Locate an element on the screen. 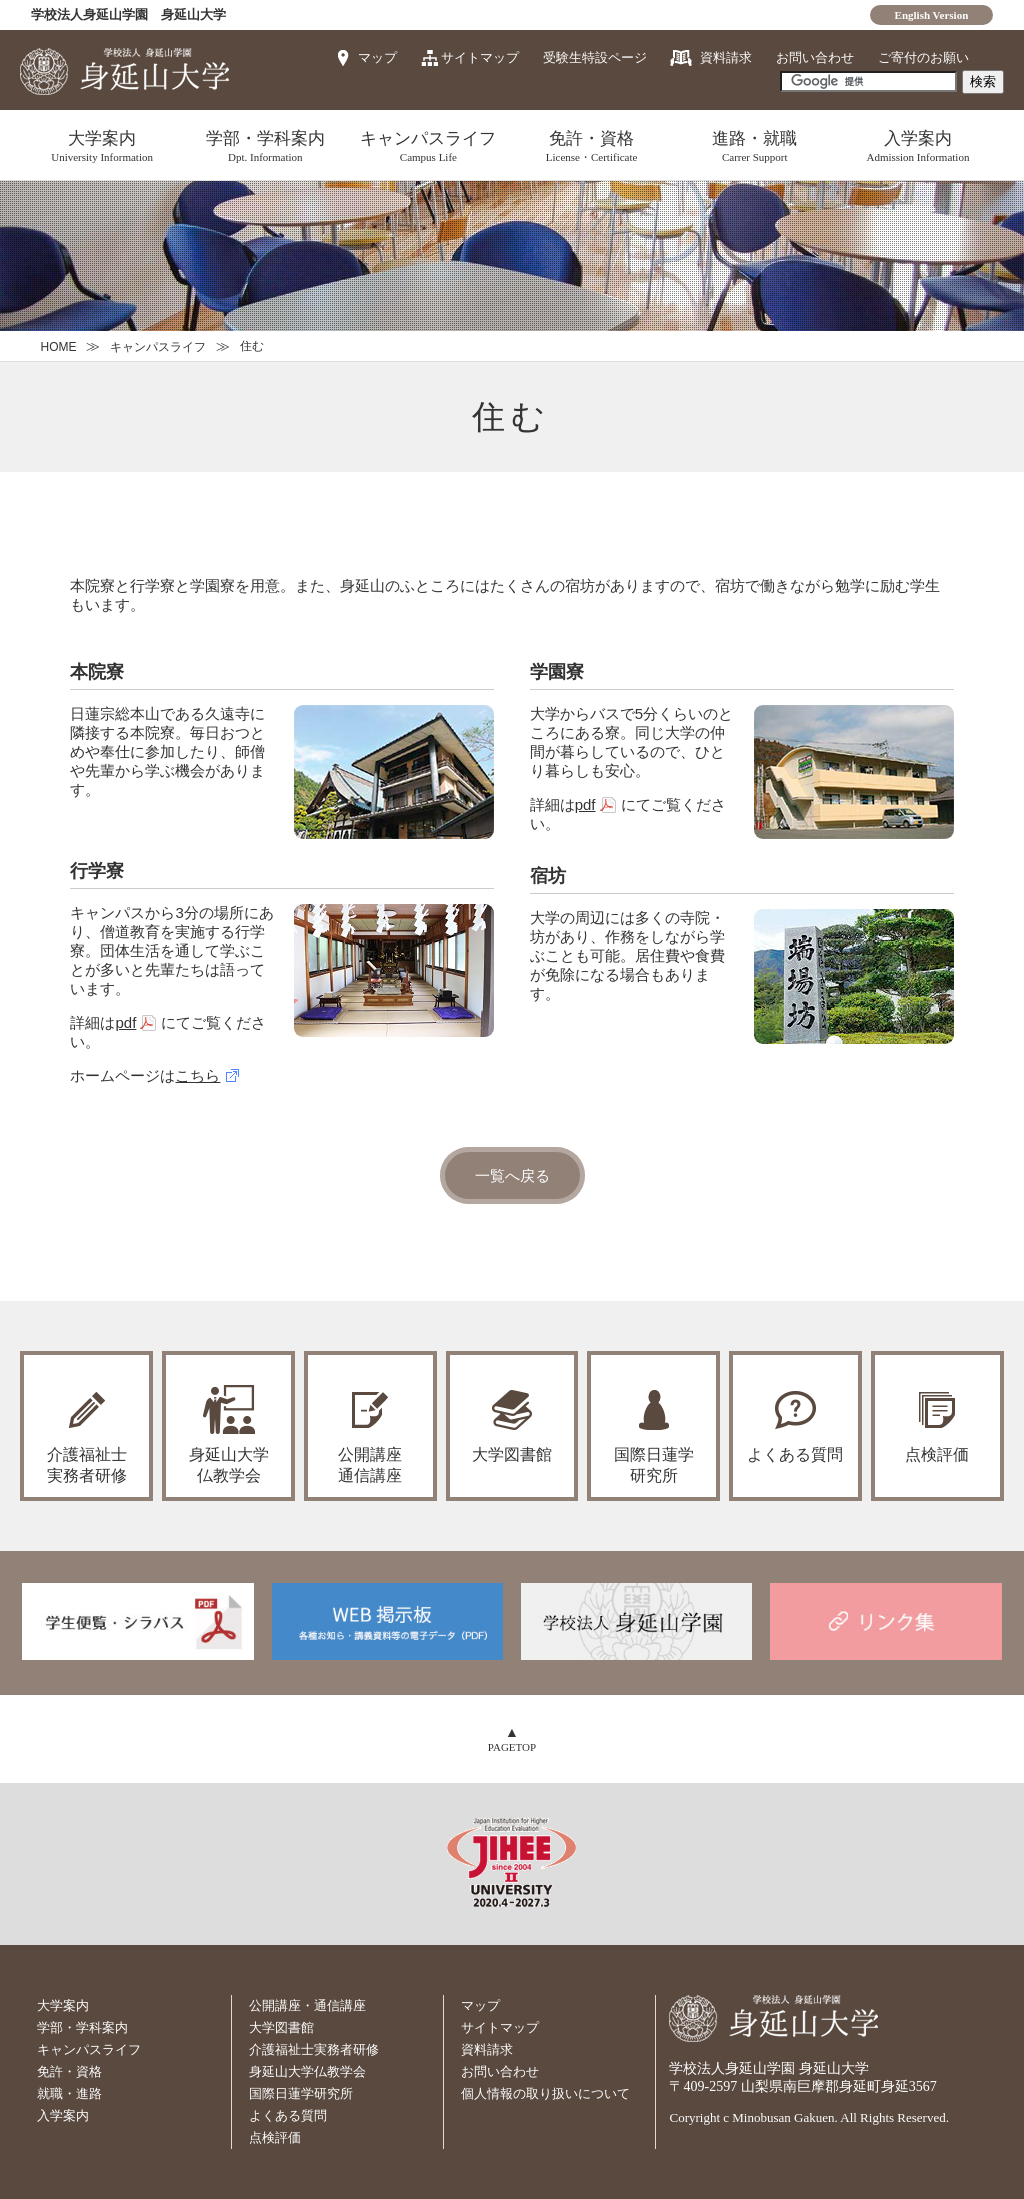  HOME is located at coordinates (58, 347).